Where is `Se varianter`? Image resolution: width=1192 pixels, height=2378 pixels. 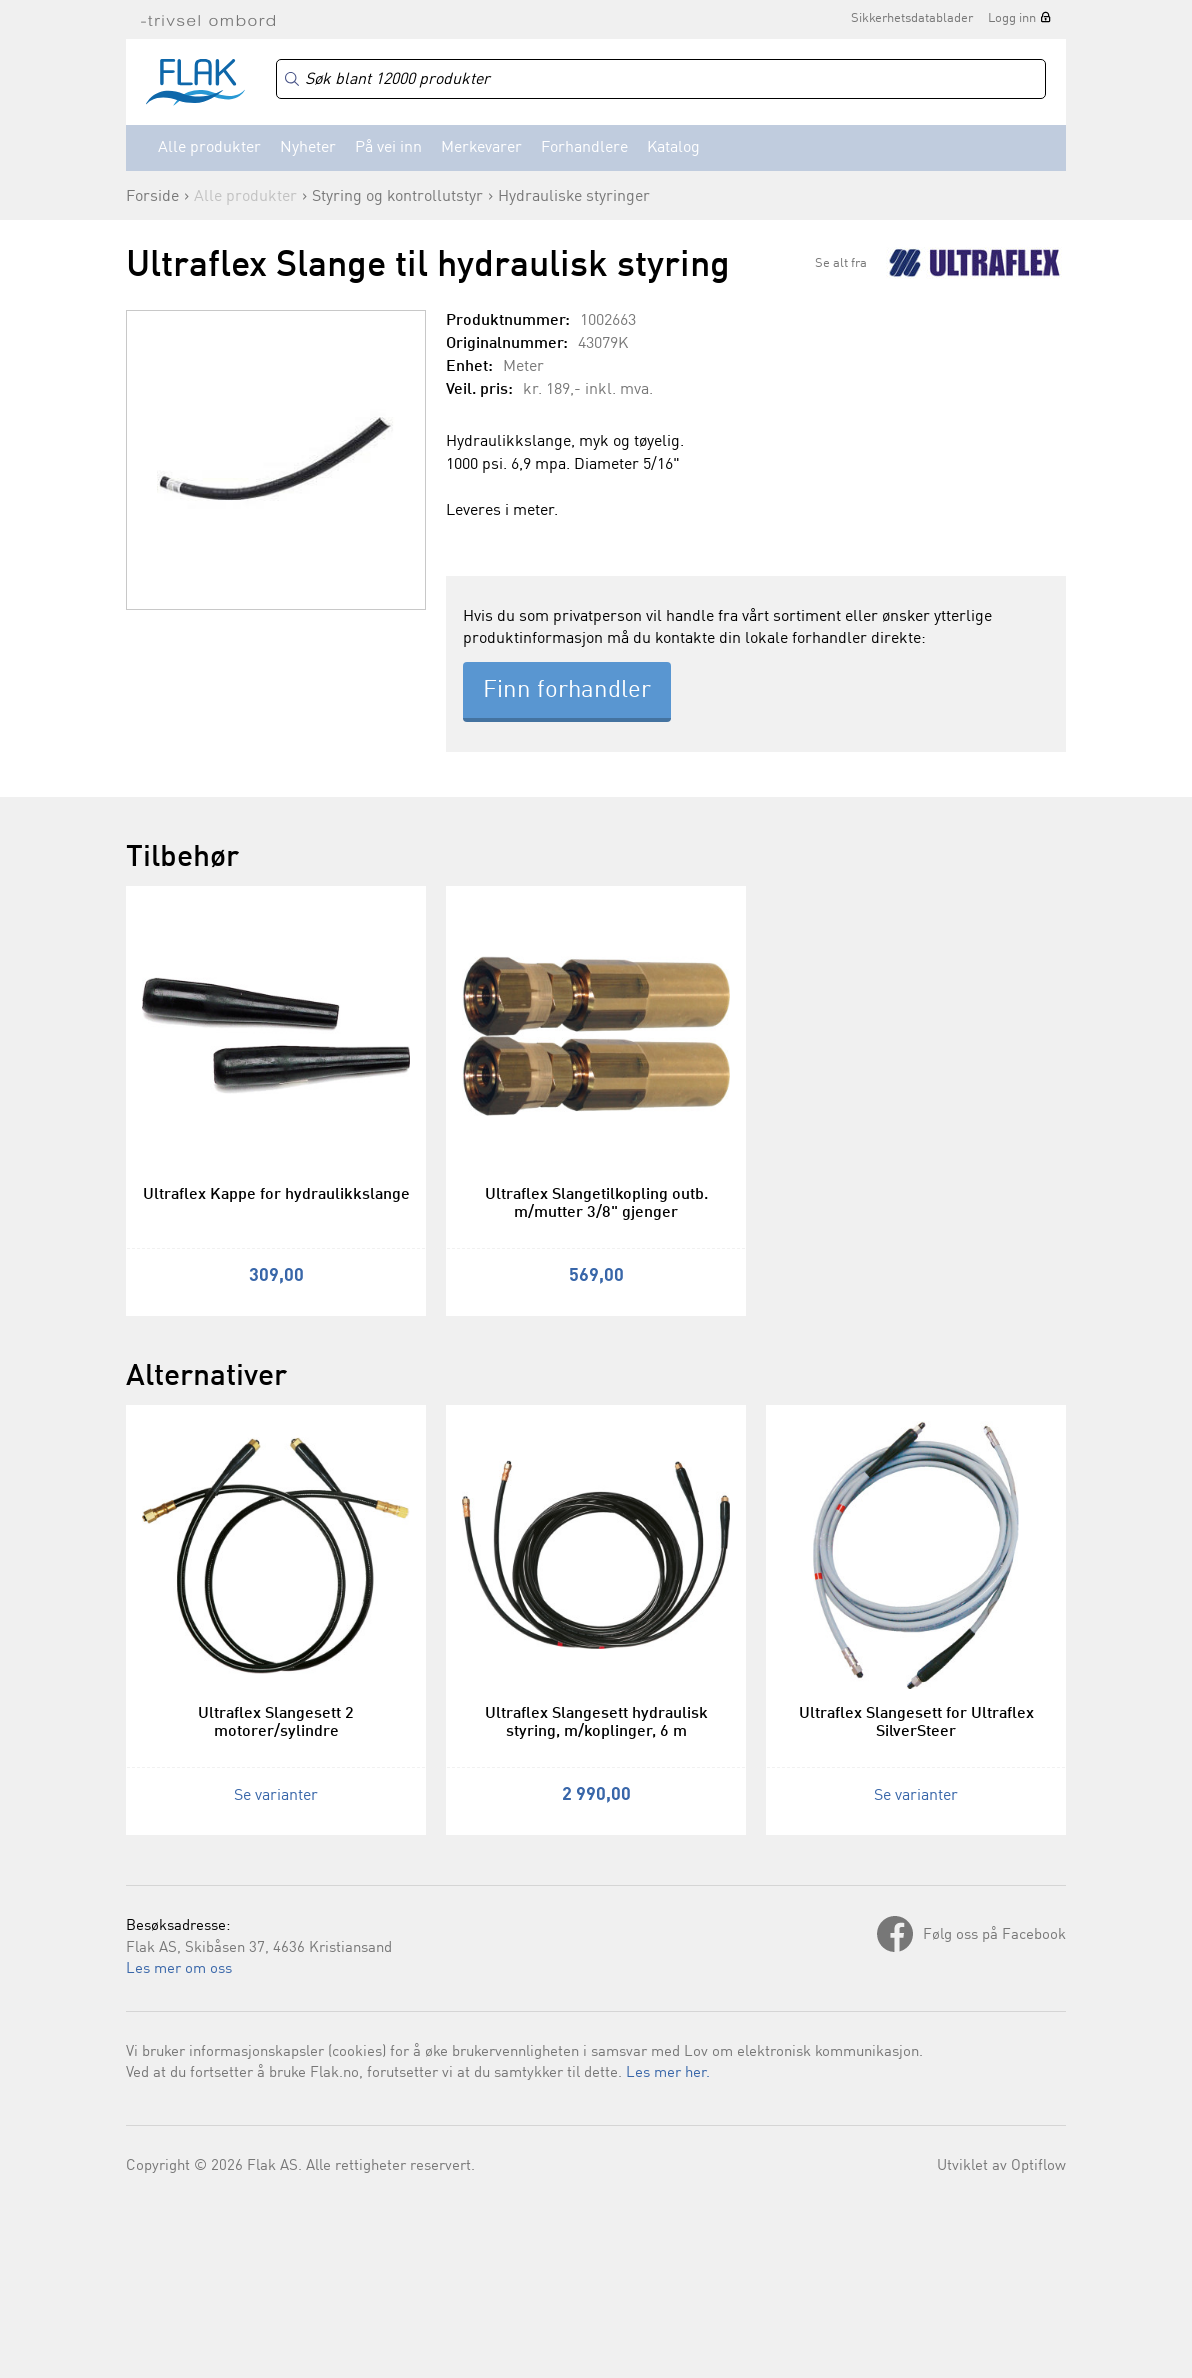 Se varianter is located at coordinates (276, 1796).